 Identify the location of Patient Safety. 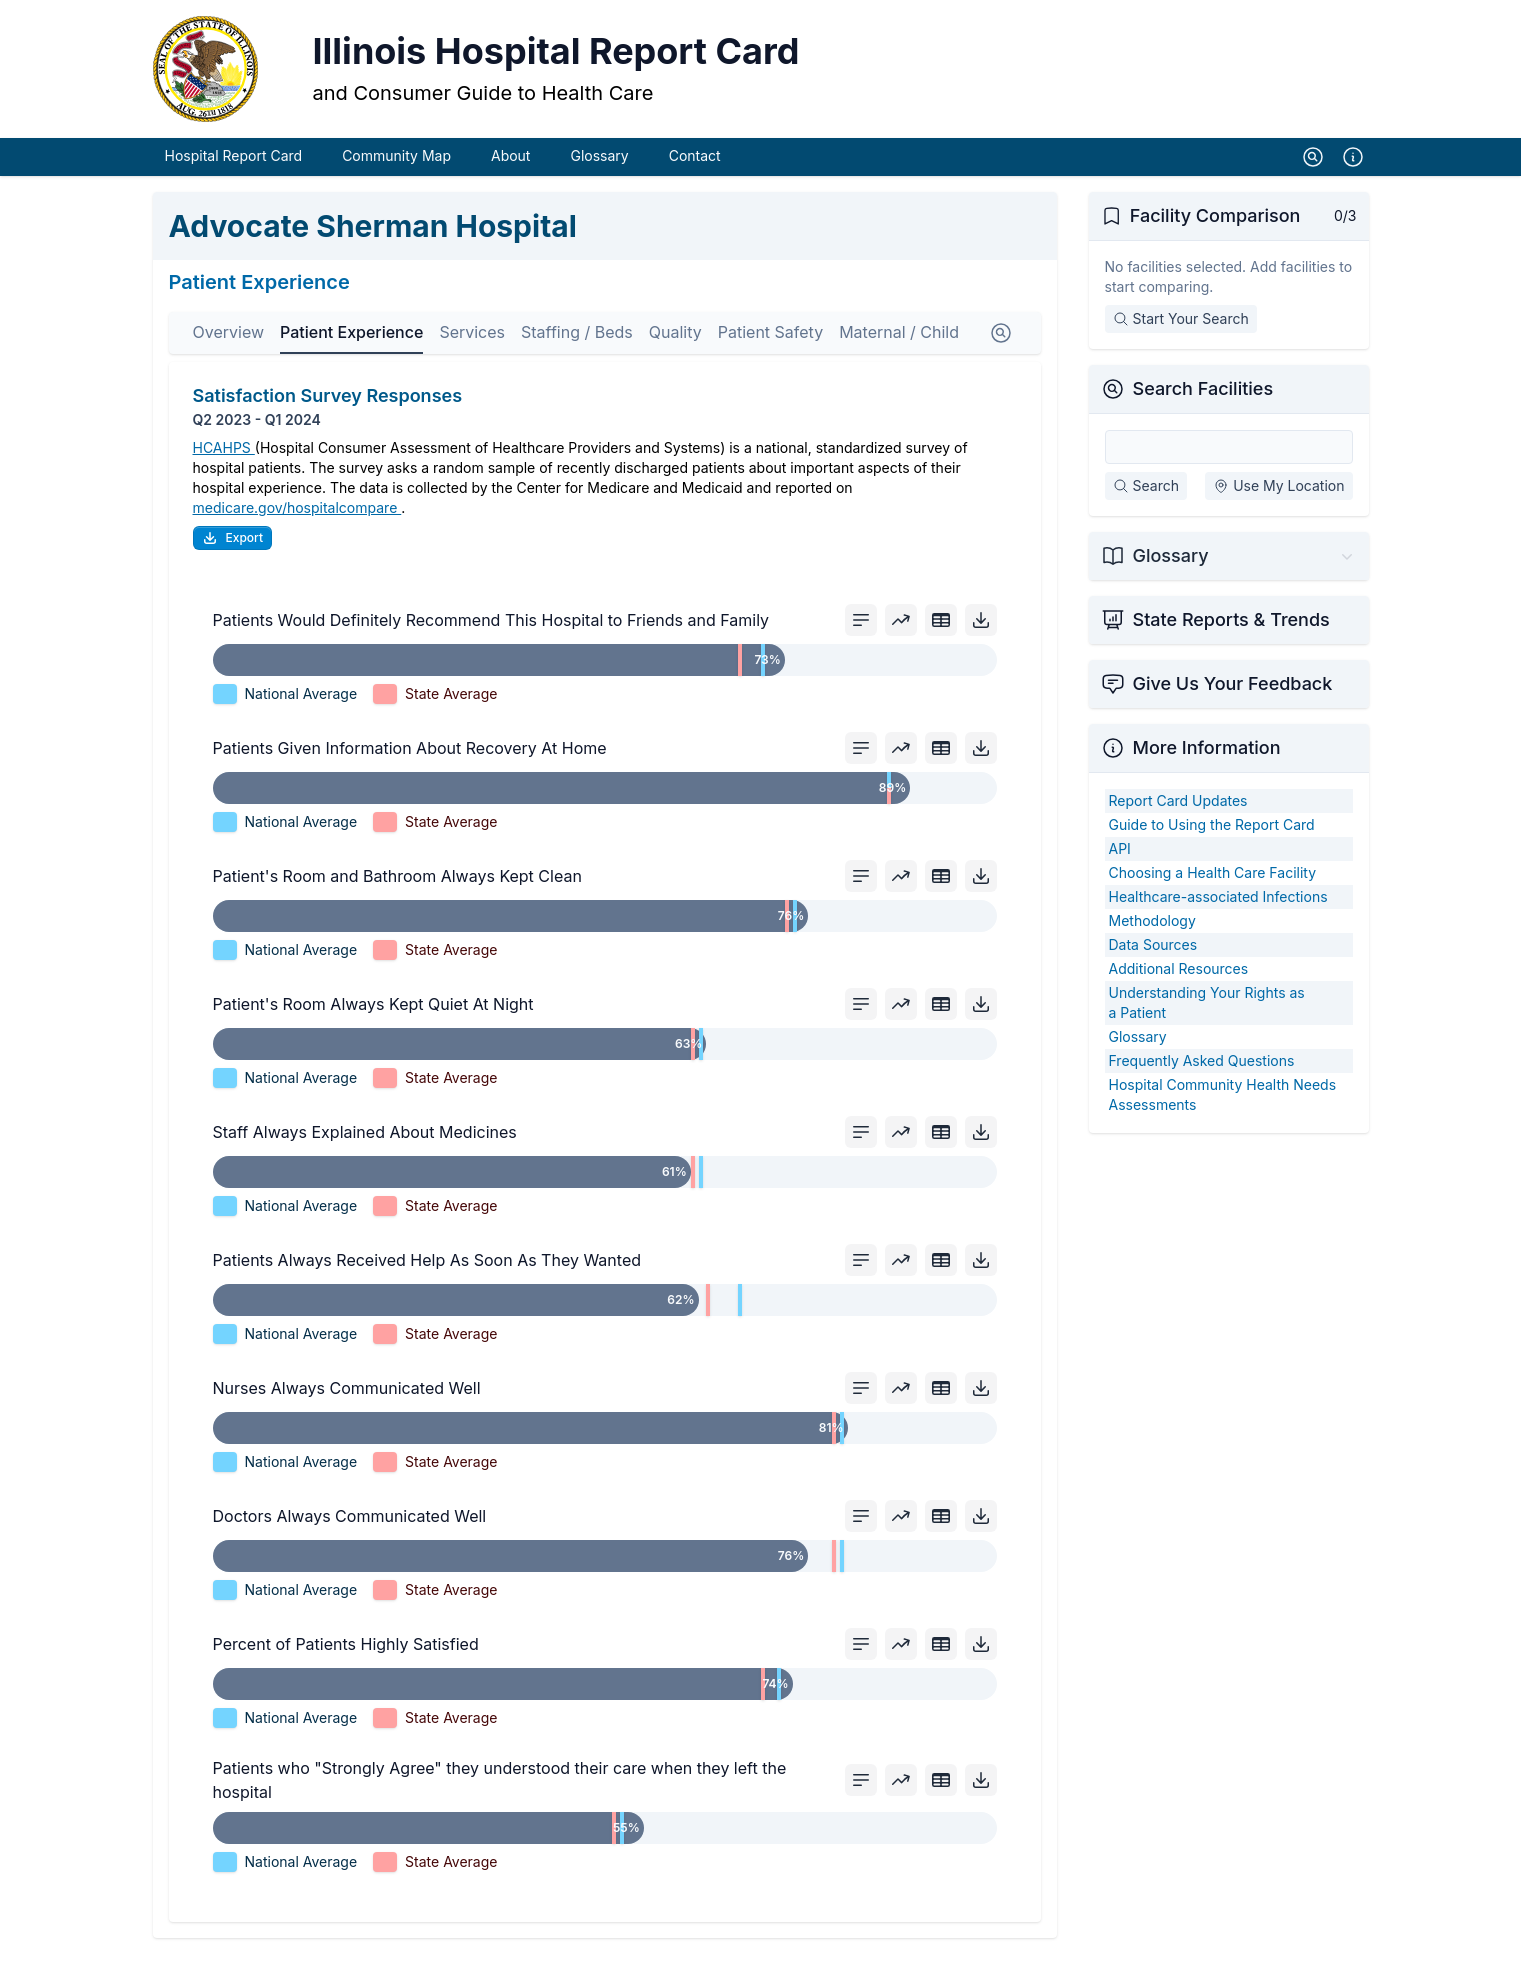
(770, 354).